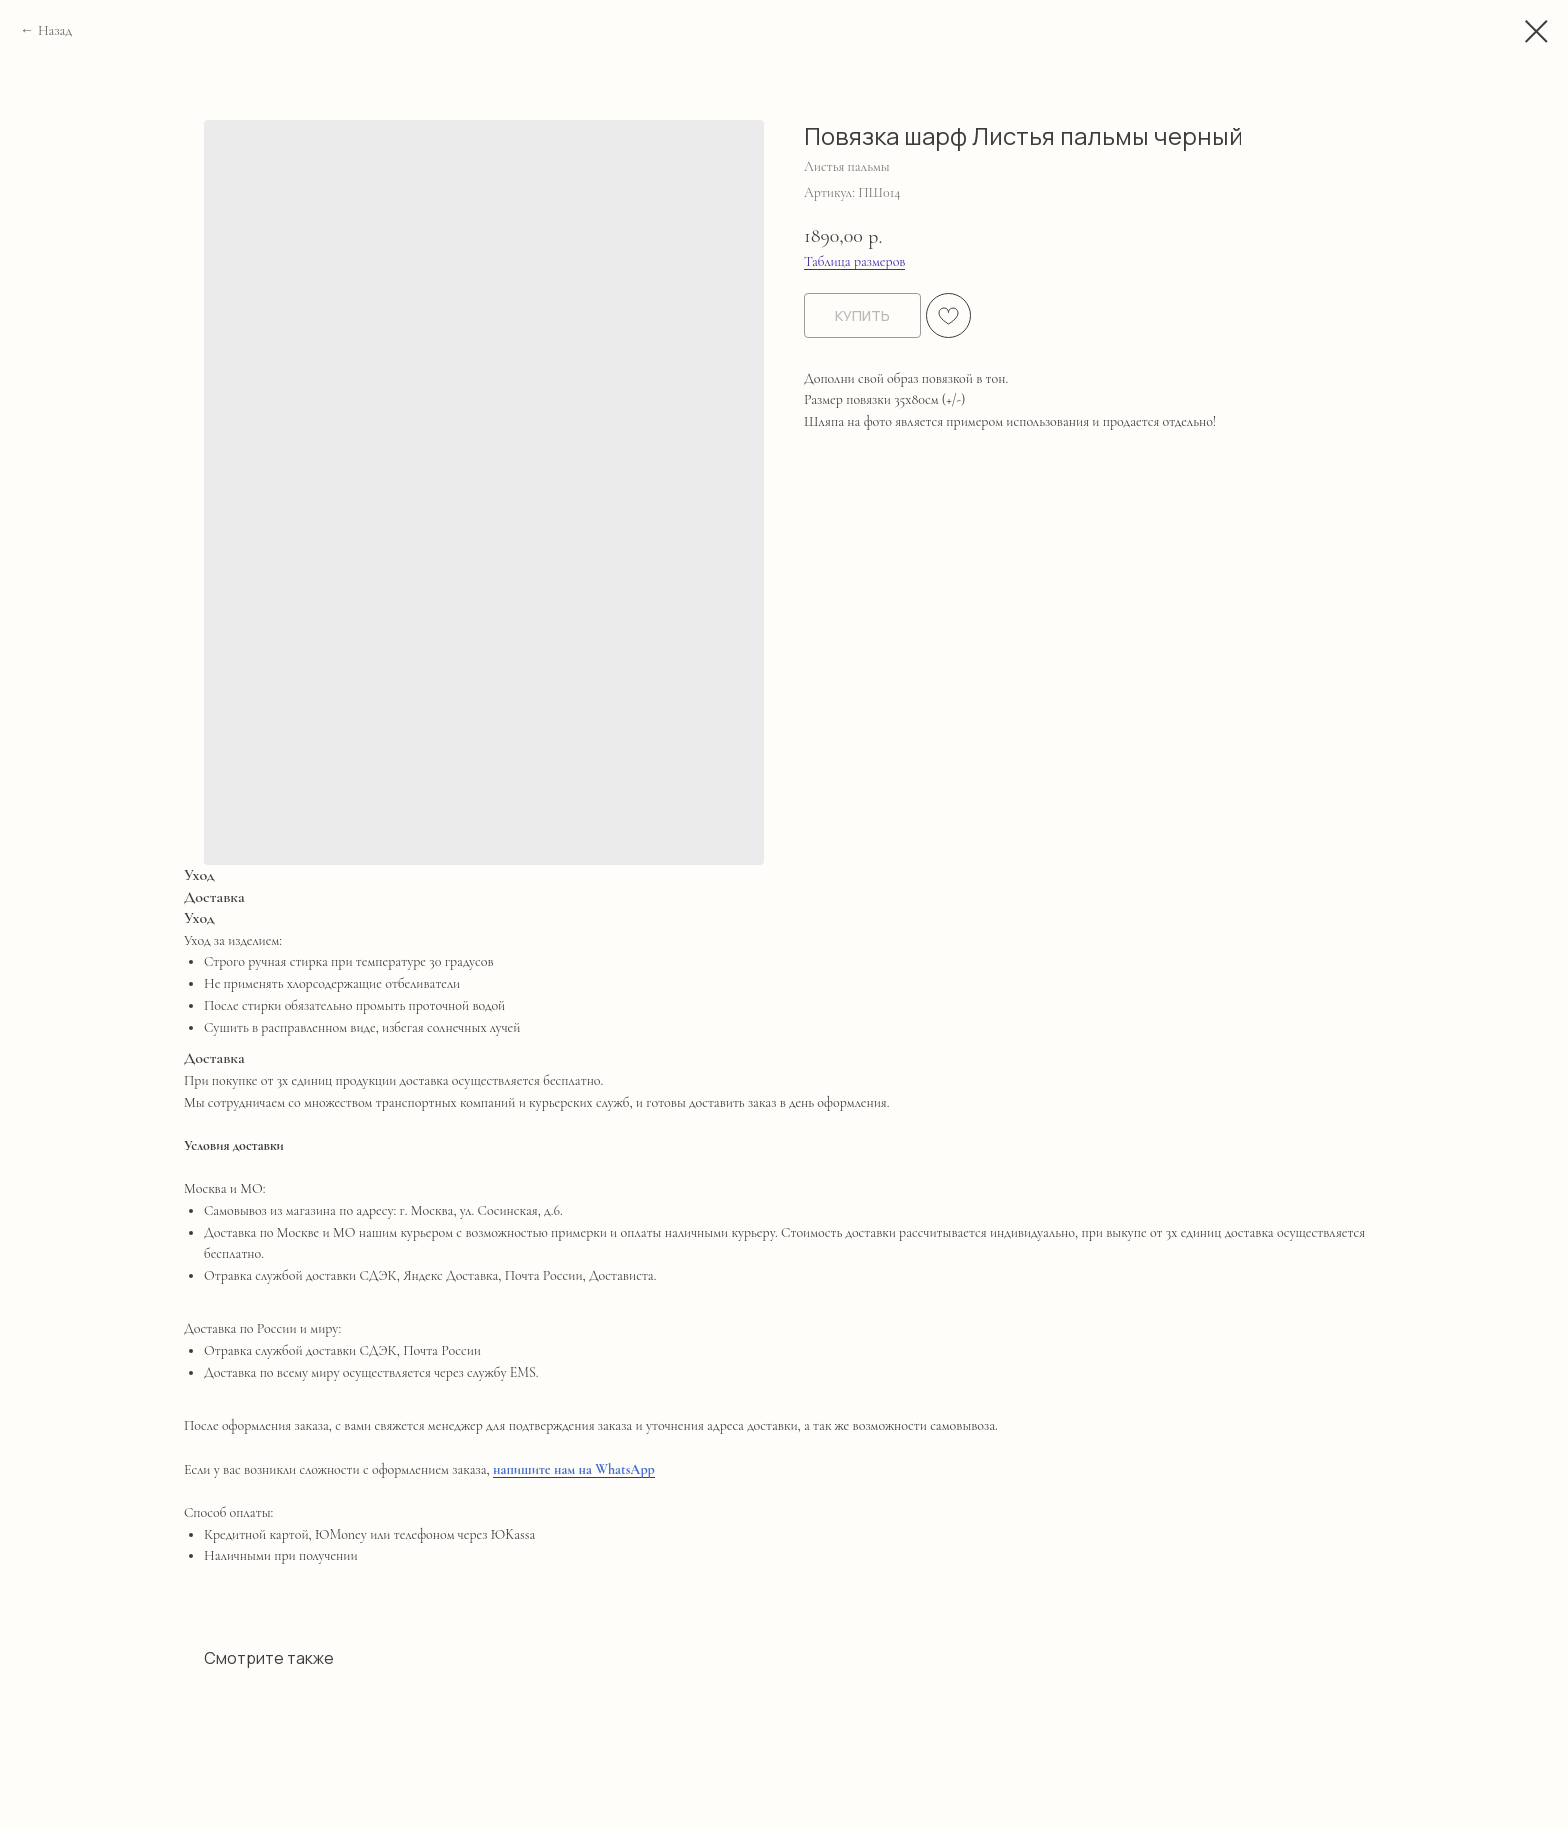 Image resolution: width=1568 pixels, height=1829 pixels. I want to click on Таблица размеров, so click(854, 261).